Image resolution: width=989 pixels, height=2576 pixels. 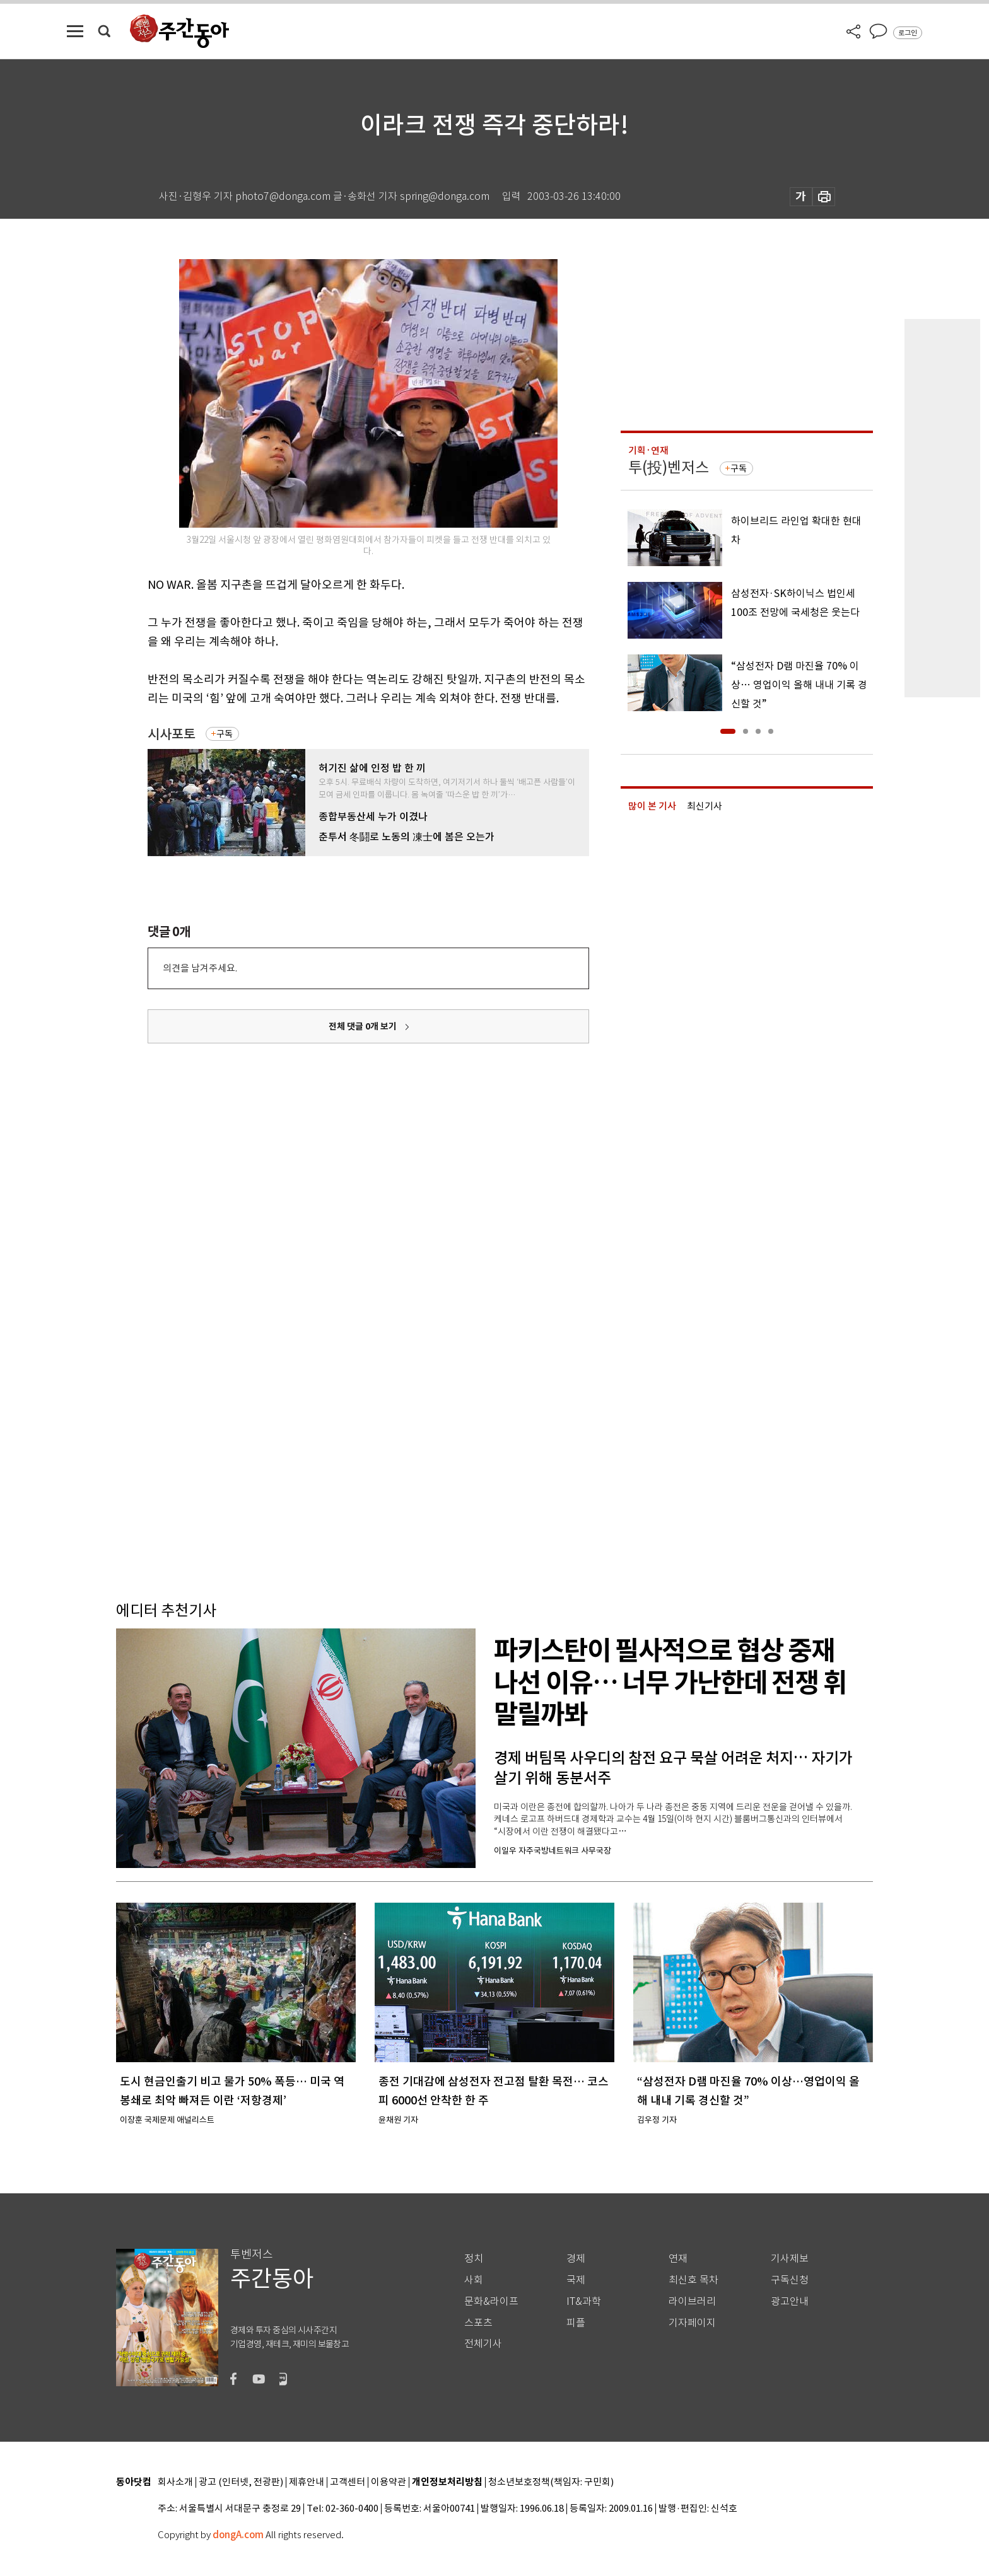 I want to click on 문화&라이프, so click(x=491, y=2301).